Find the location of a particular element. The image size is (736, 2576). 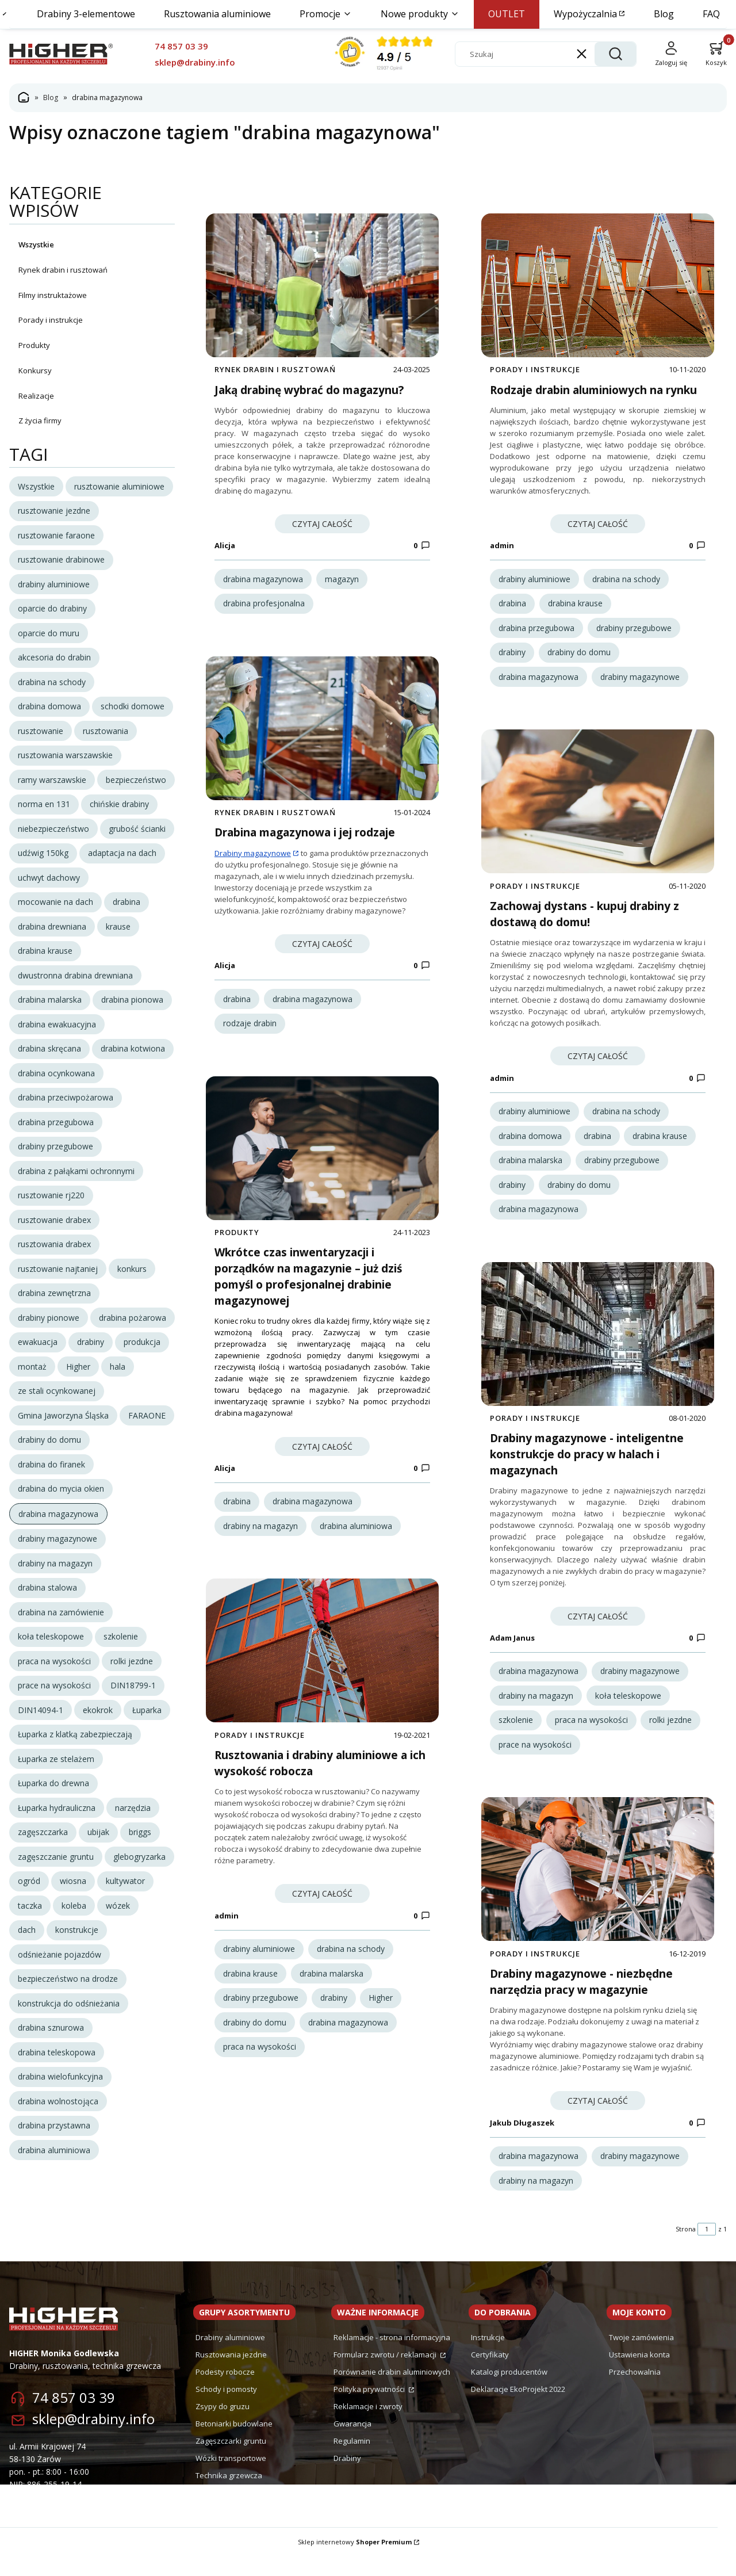

drabiny magazynowe is located at coordinates (640, 676).